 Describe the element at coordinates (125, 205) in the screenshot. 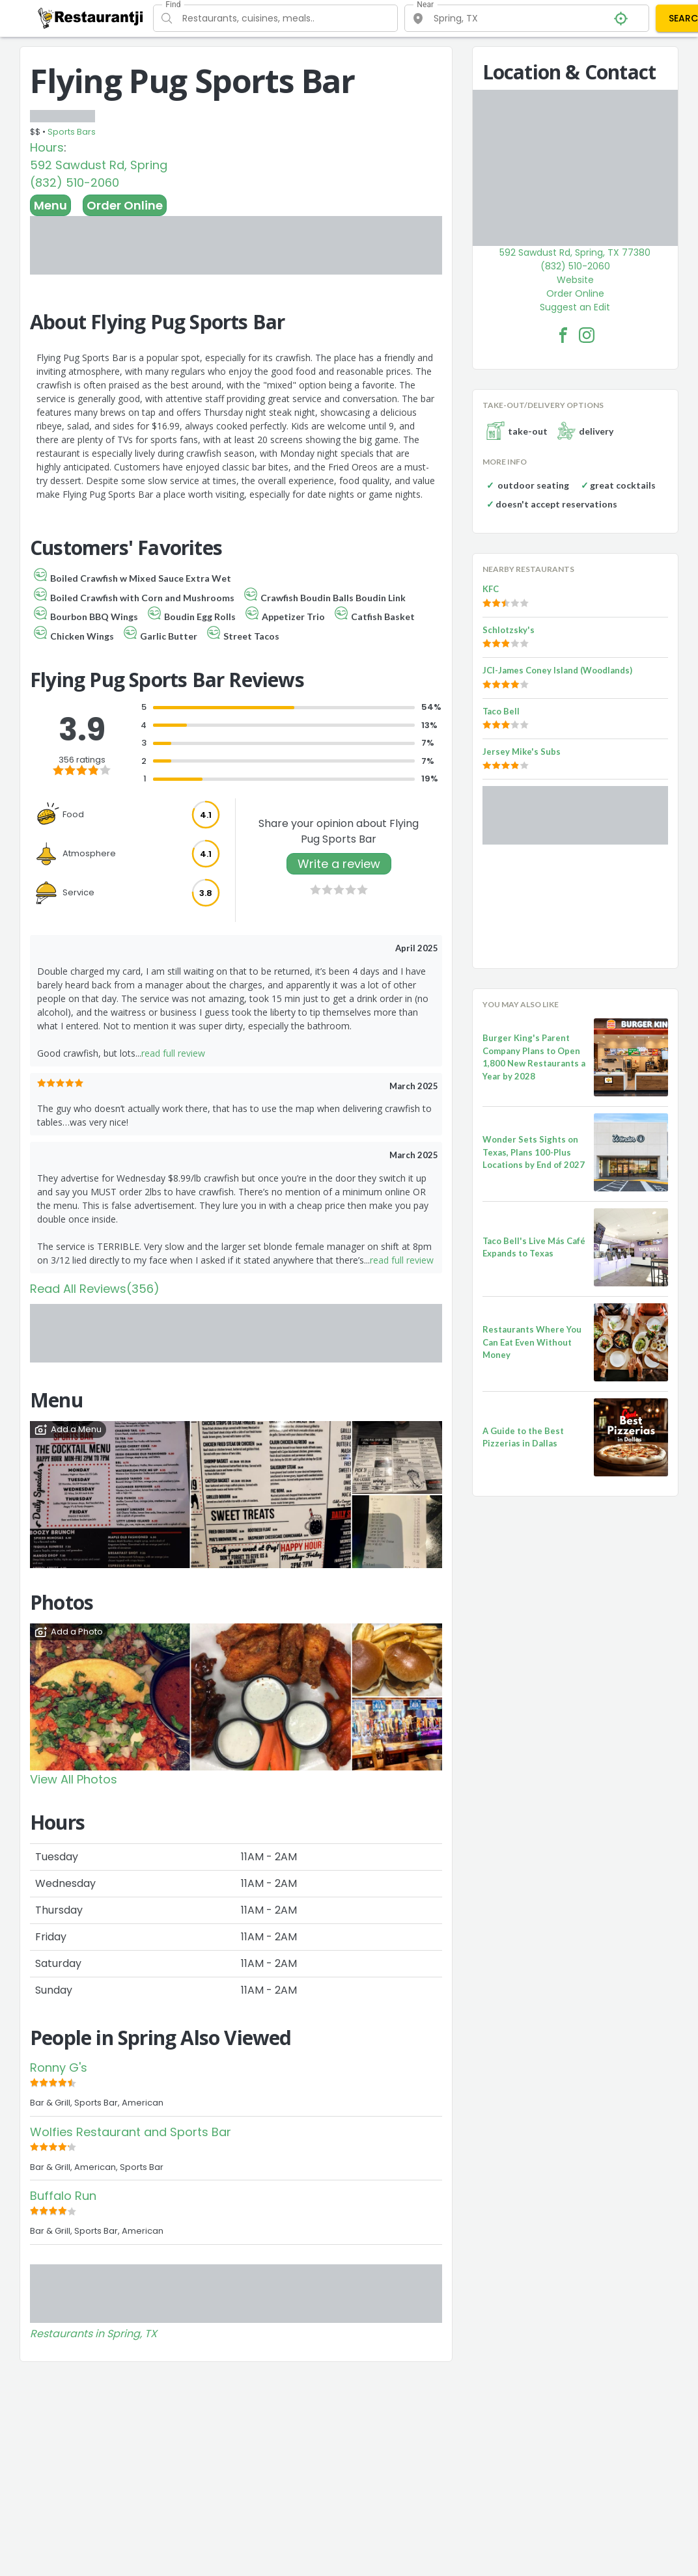

I see `Order Online` at that location.